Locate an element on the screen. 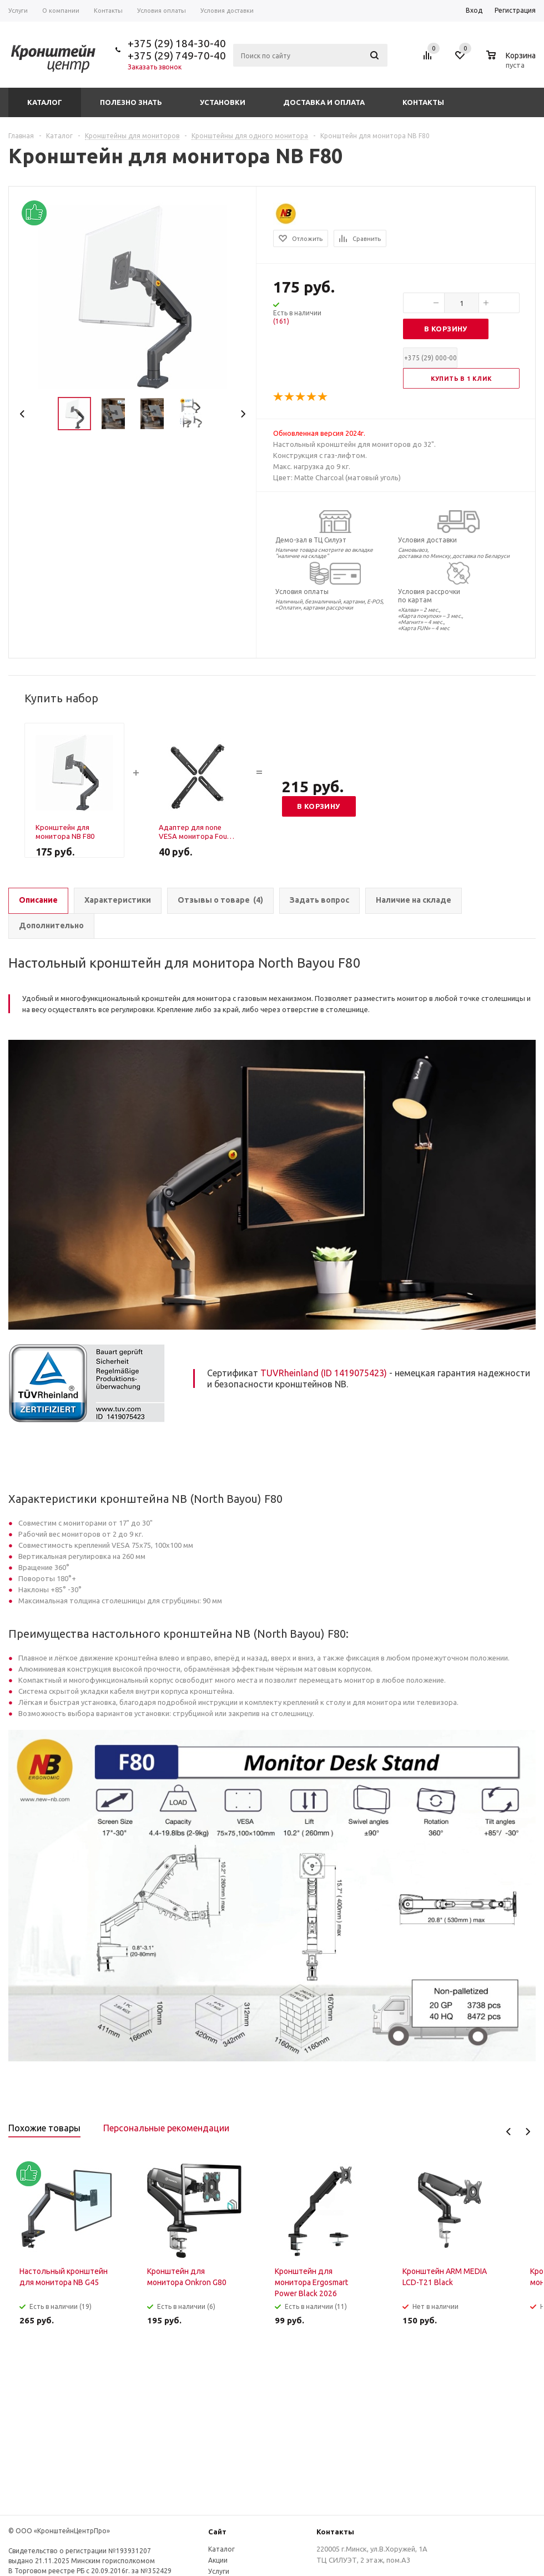 Image resolution: width=544 pixels, height=2576 pixels. TUVRheinland (ID 1419075423) is located at coordinates (323, 1373).